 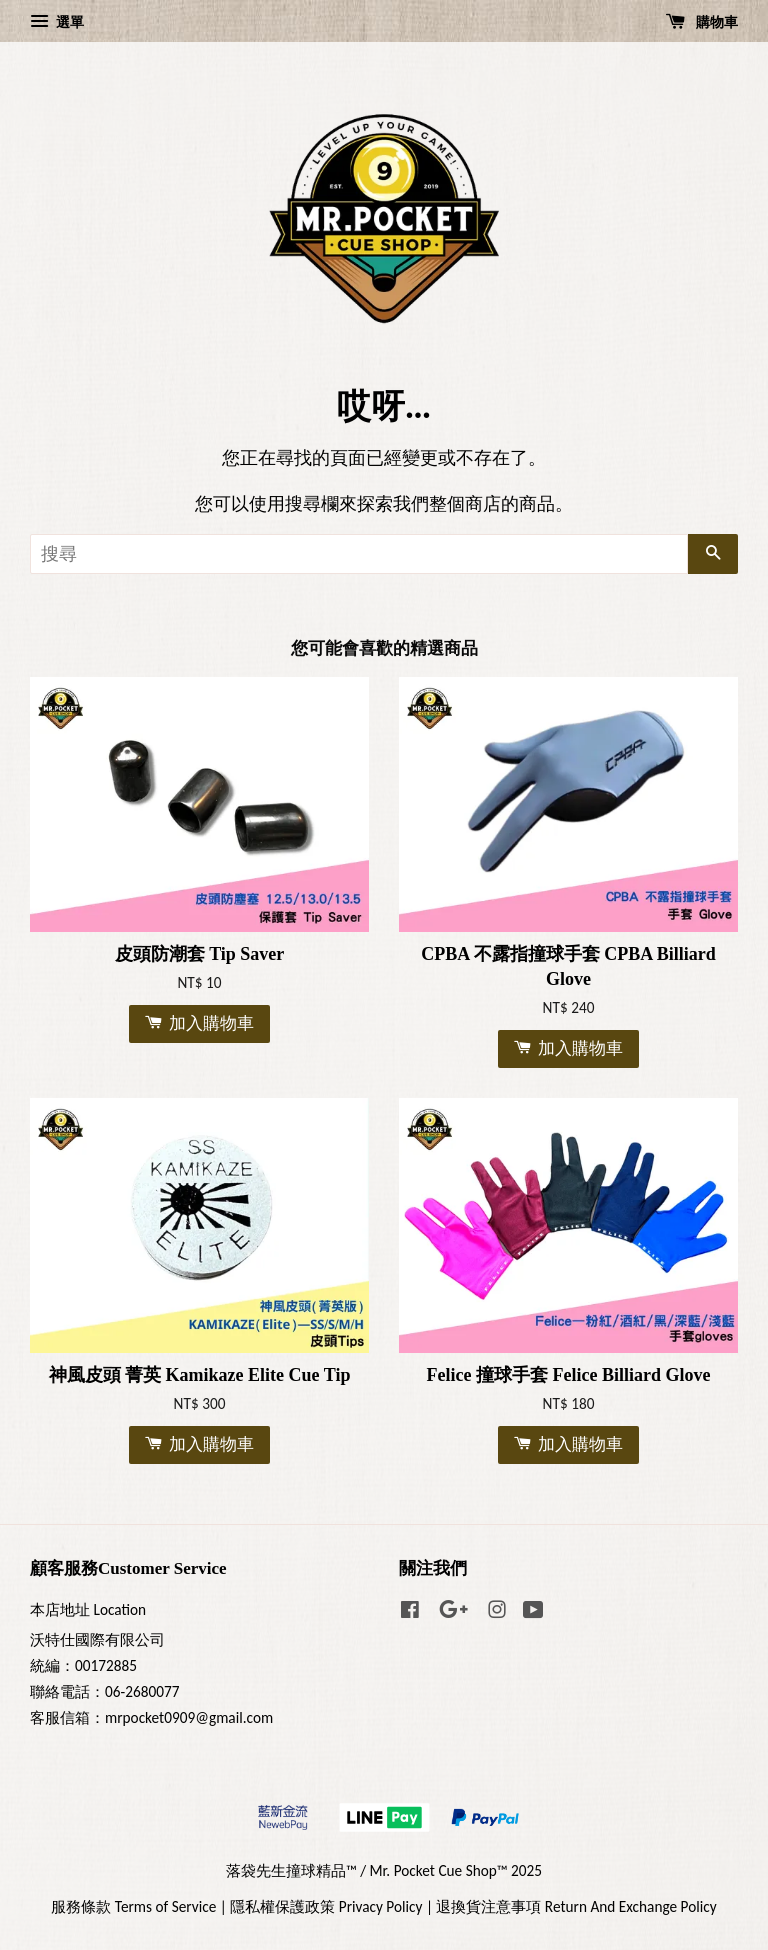 What do you see at coordinates (57, 22) in the screenshot?
I see `選單` at bounding box center [57, 22].